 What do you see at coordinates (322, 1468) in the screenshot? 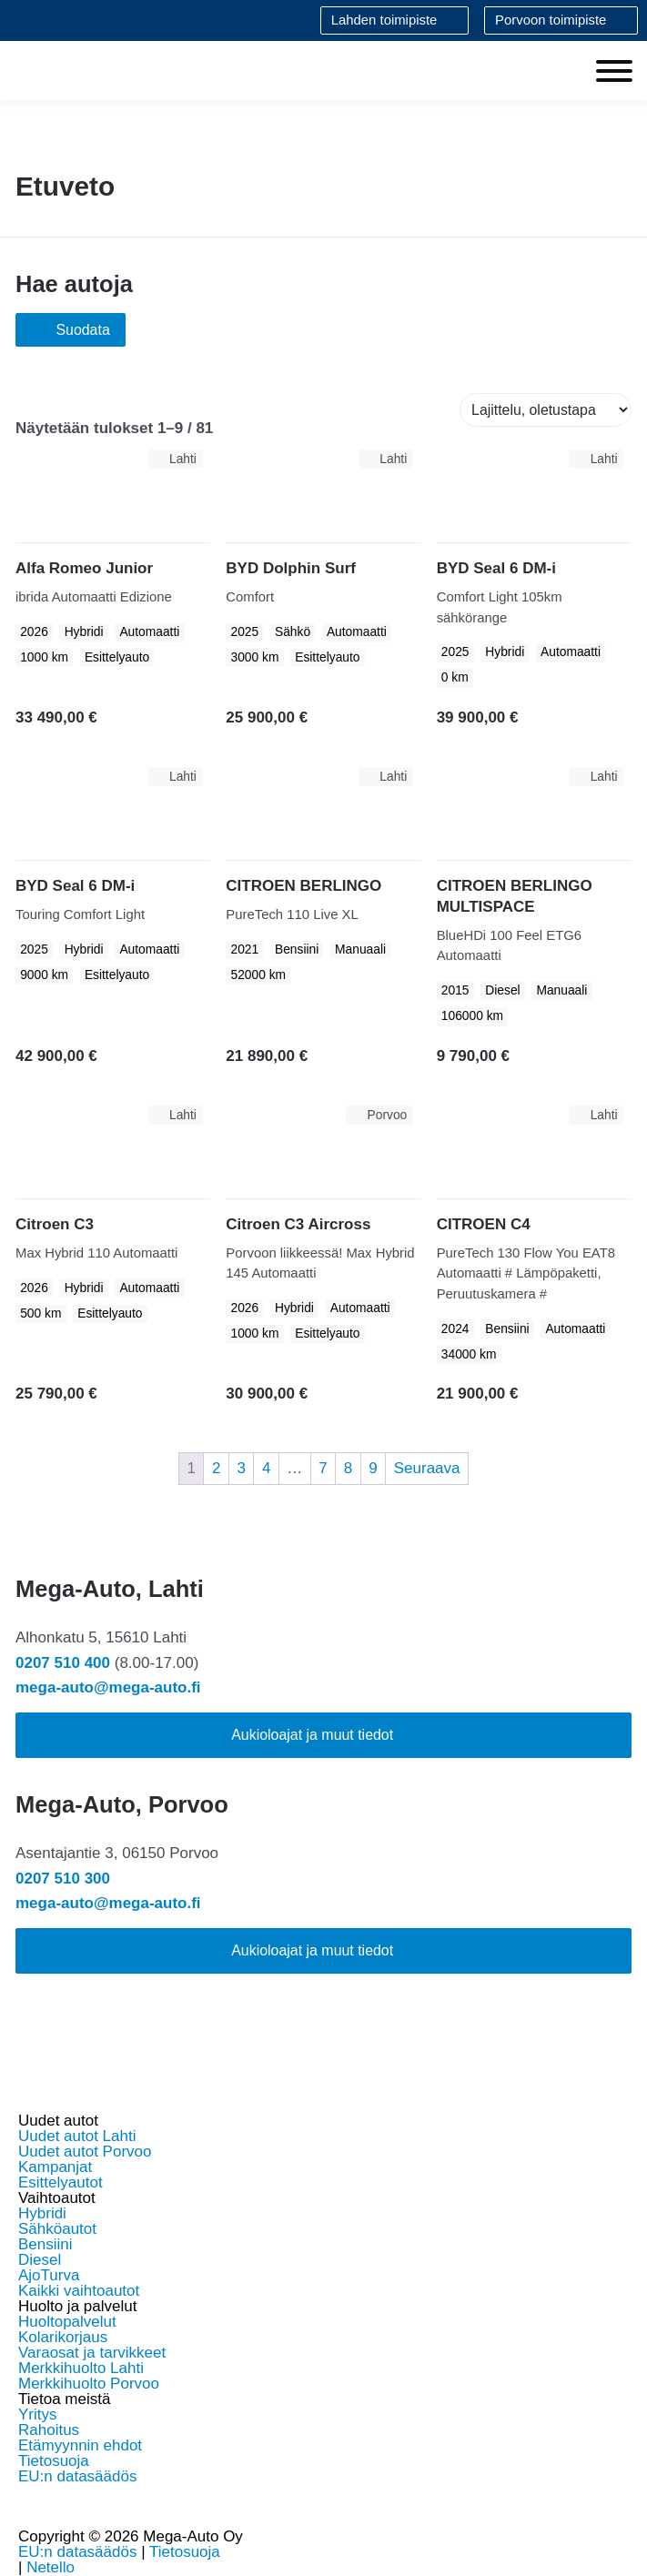
I see `7 [Sivu 7]` at bounding box center [322, 1468].